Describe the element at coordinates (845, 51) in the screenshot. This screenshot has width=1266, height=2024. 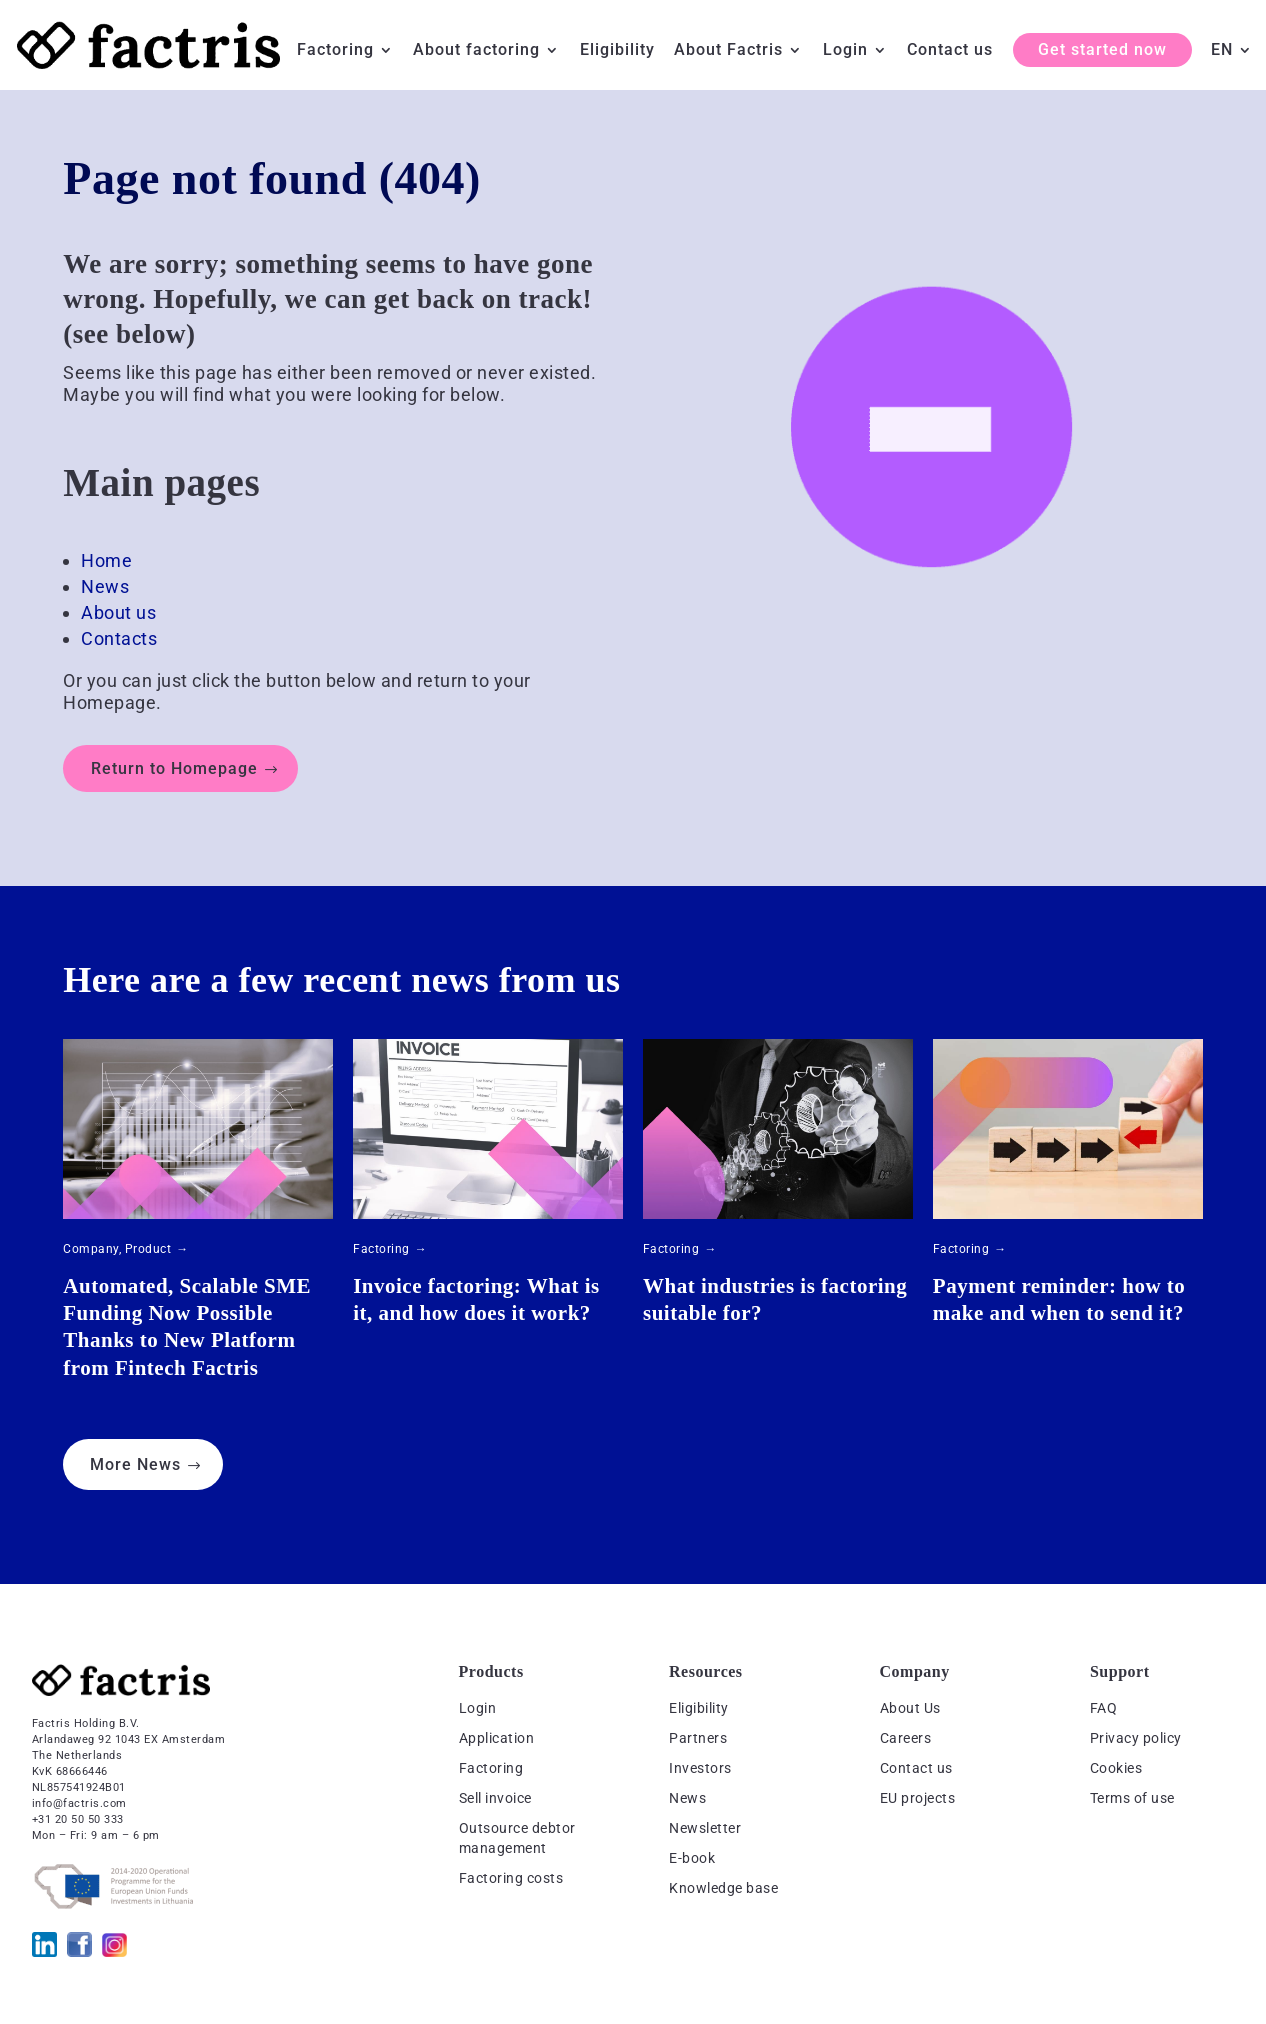
I see `Login` at that location.